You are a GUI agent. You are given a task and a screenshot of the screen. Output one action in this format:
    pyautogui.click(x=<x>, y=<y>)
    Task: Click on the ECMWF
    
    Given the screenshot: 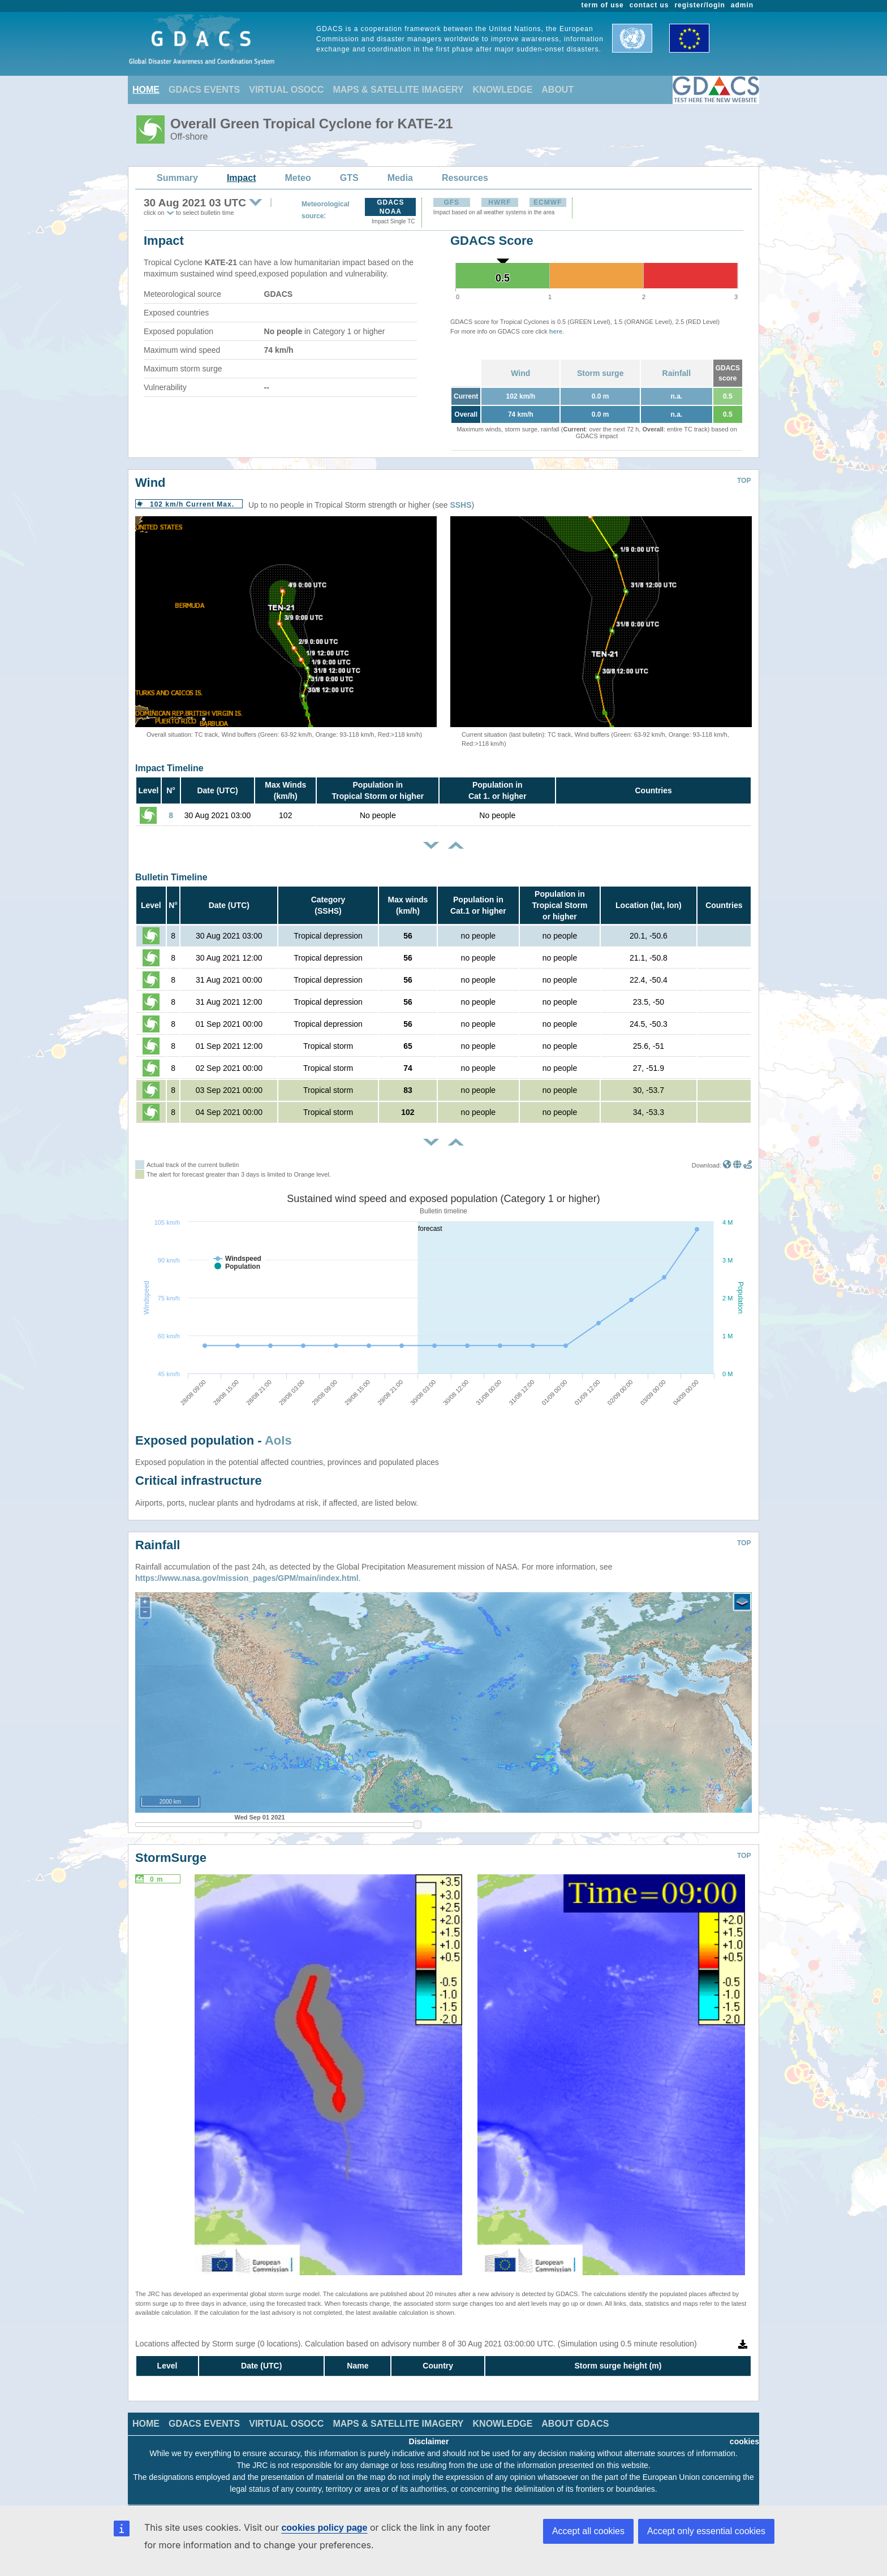 What is the action you would take?
    pyautogui.click(x=547, y=202)
    